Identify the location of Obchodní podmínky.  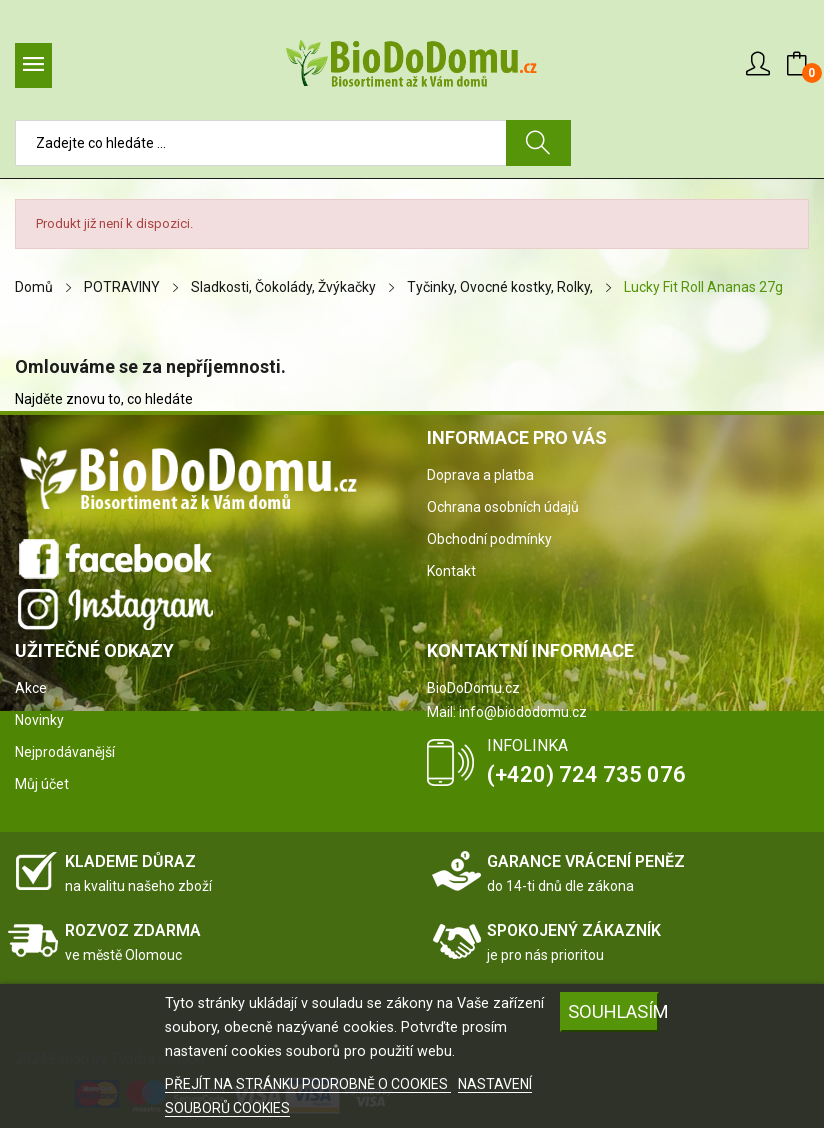
(489, 539).